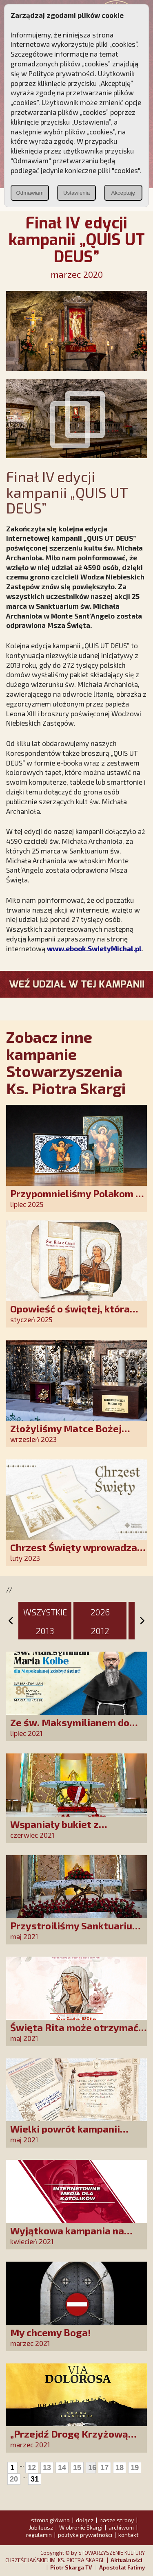 This screenshot has height=2576, width=153. I want to click on Piotr Skarga TV, so click(71, 2567).